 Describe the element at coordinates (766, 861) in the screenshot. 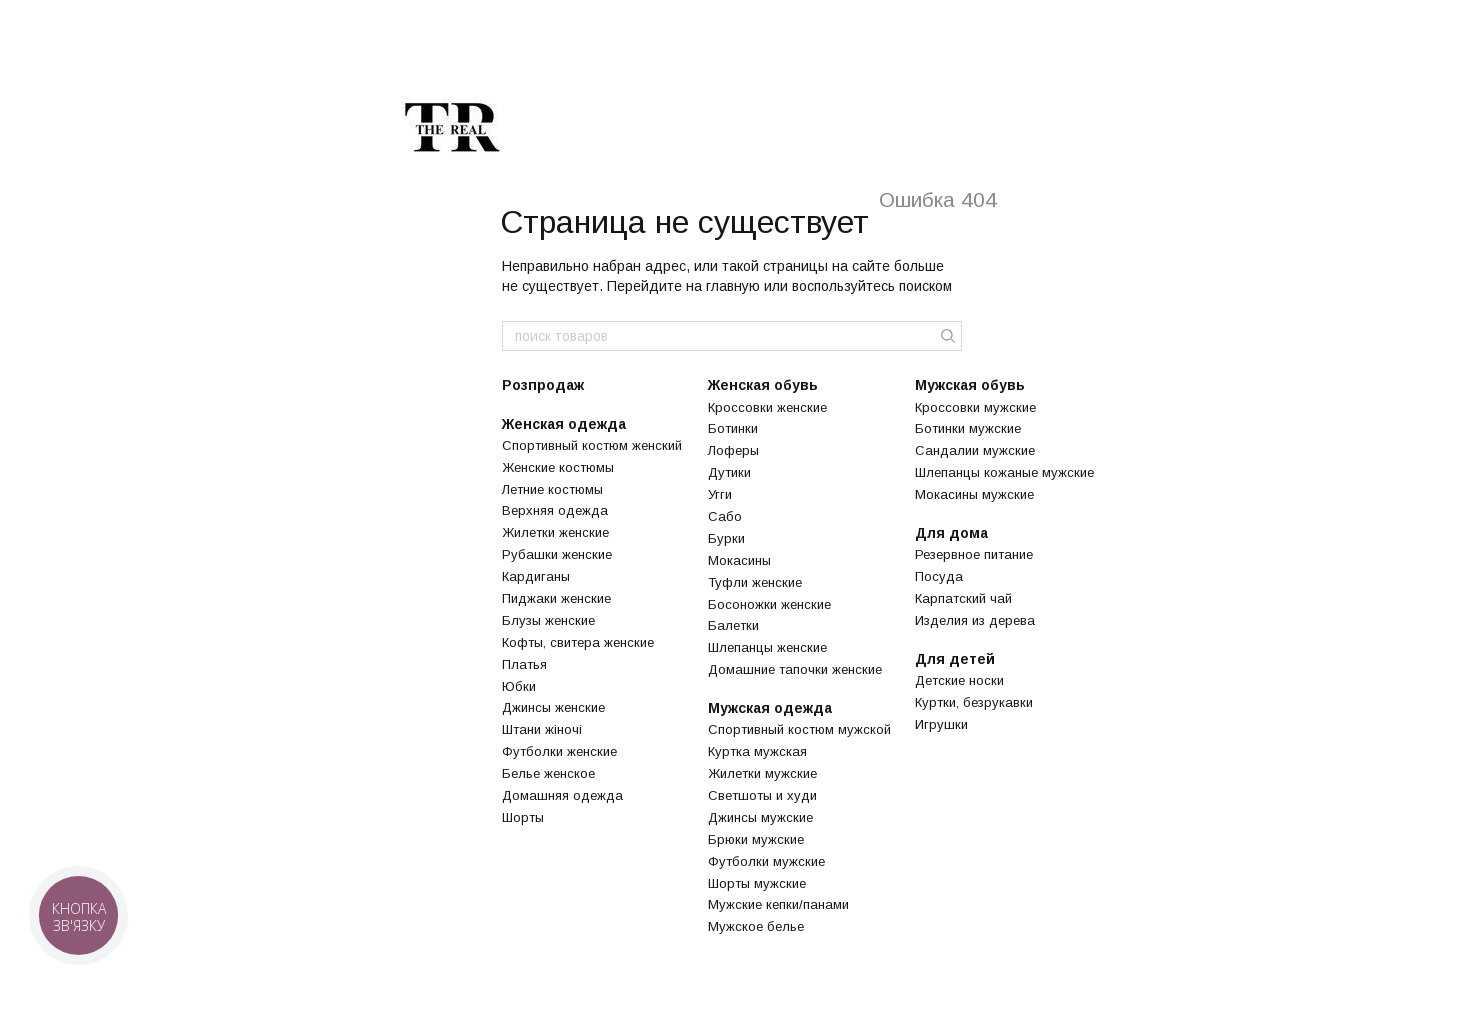

I see `Футболки мужские` at that location.